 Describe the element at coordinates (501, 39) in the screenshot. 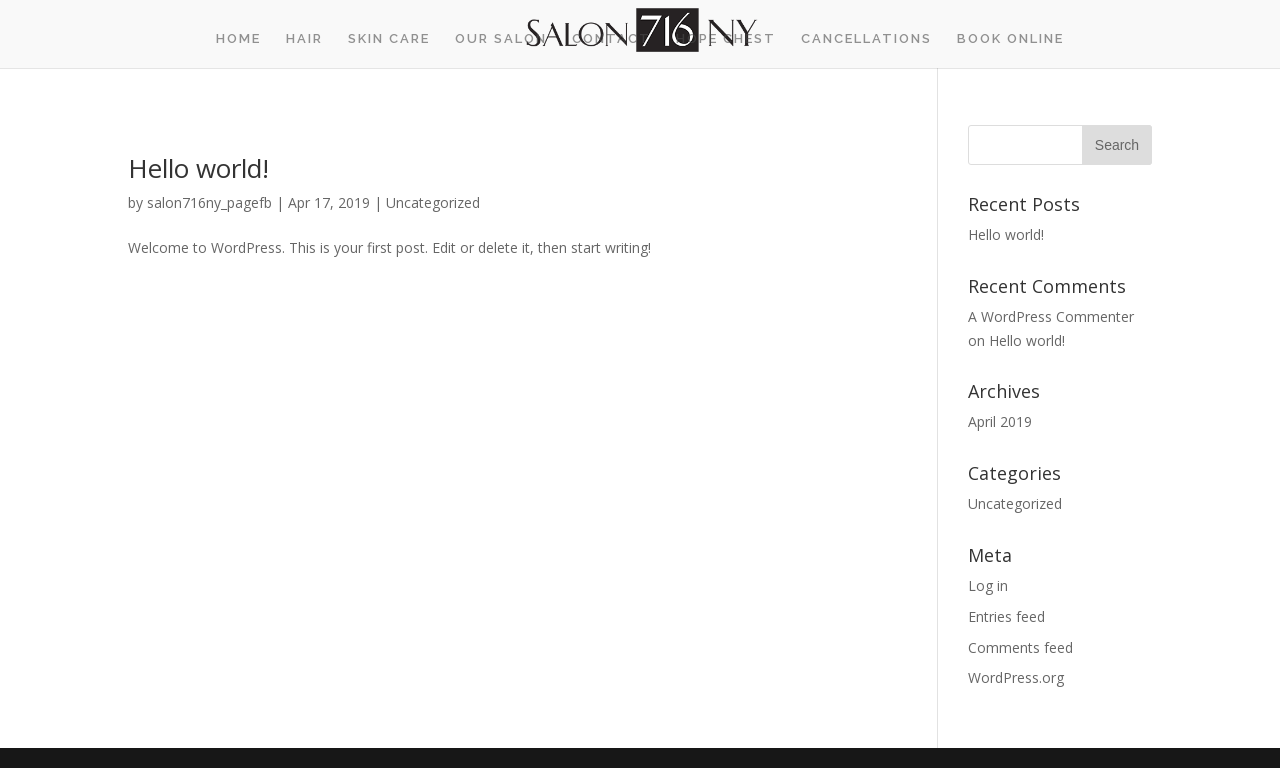

I see `Our Salon` at that location.